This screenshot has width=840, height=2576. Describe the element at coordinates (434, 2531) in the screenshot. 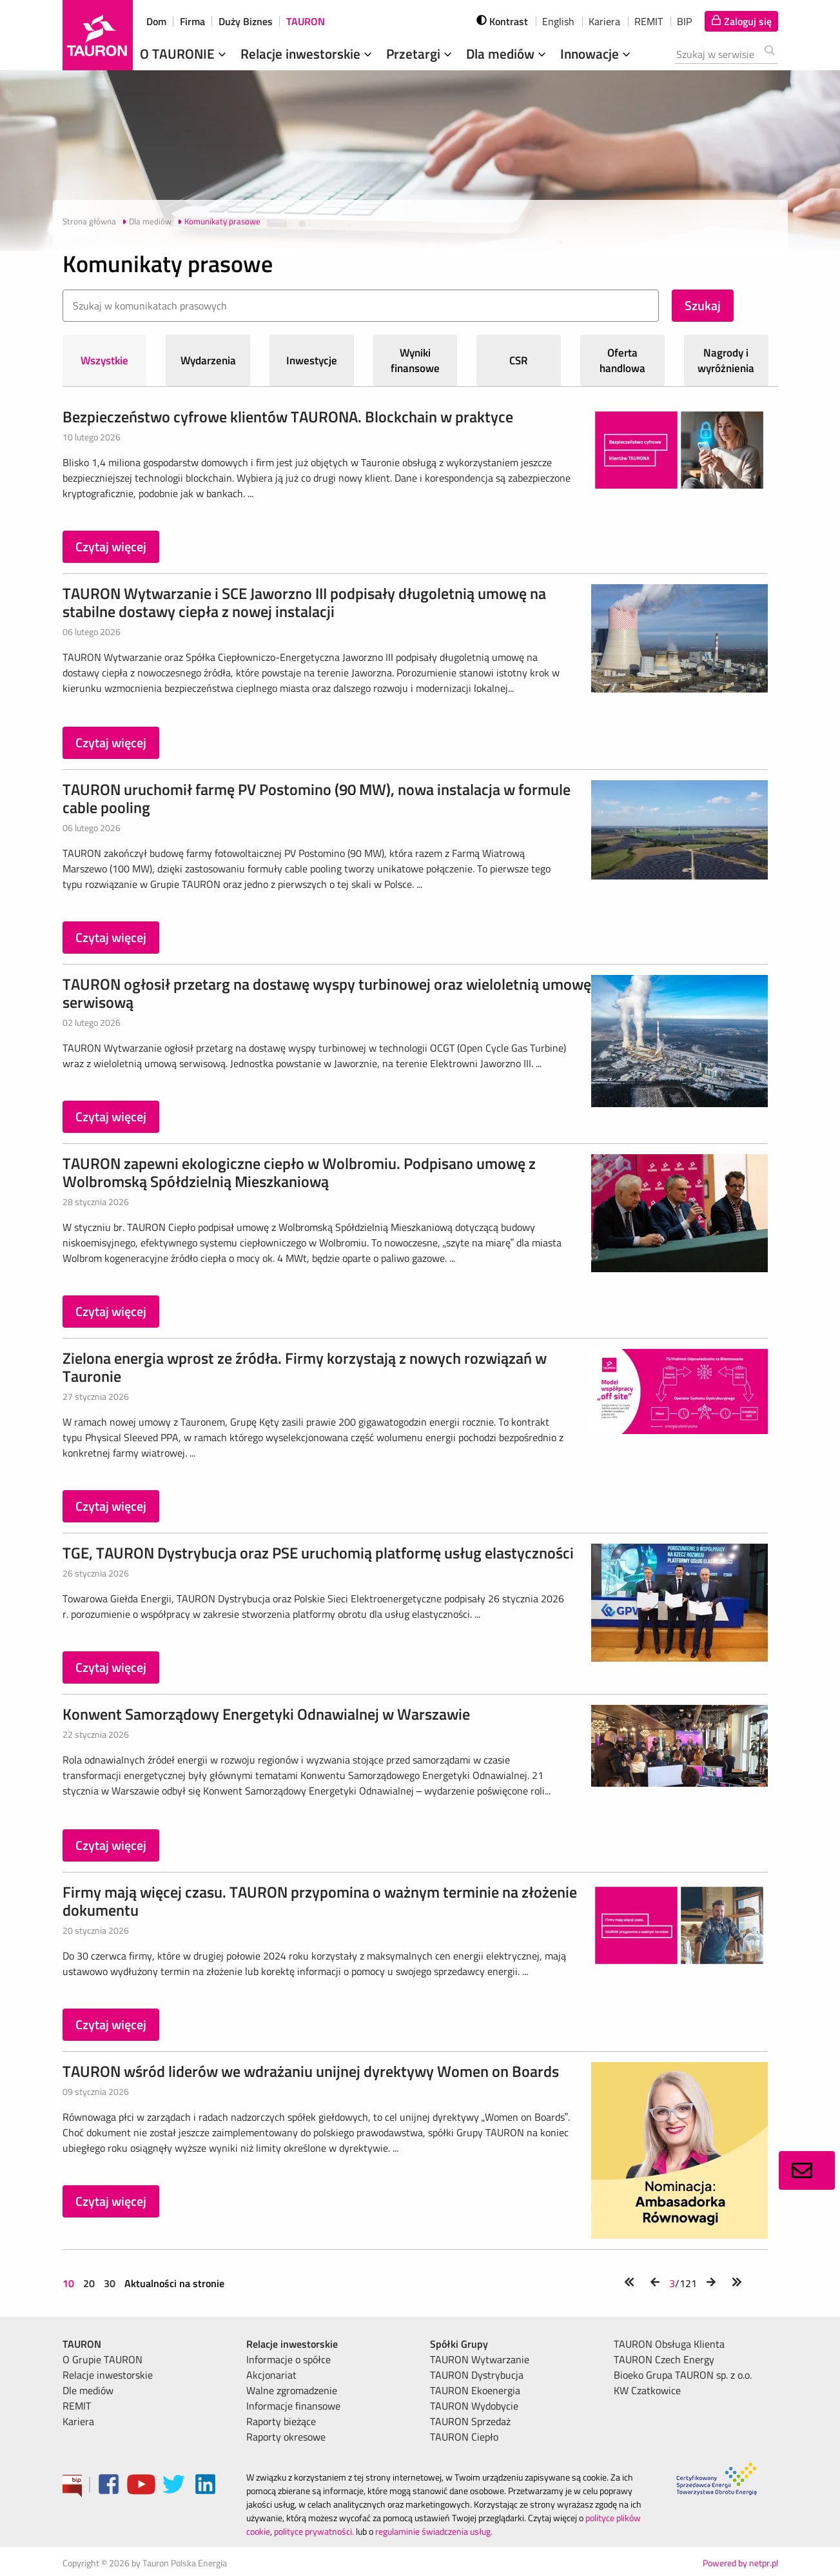

I see `regulaminie świadczenia usług.` at that location.